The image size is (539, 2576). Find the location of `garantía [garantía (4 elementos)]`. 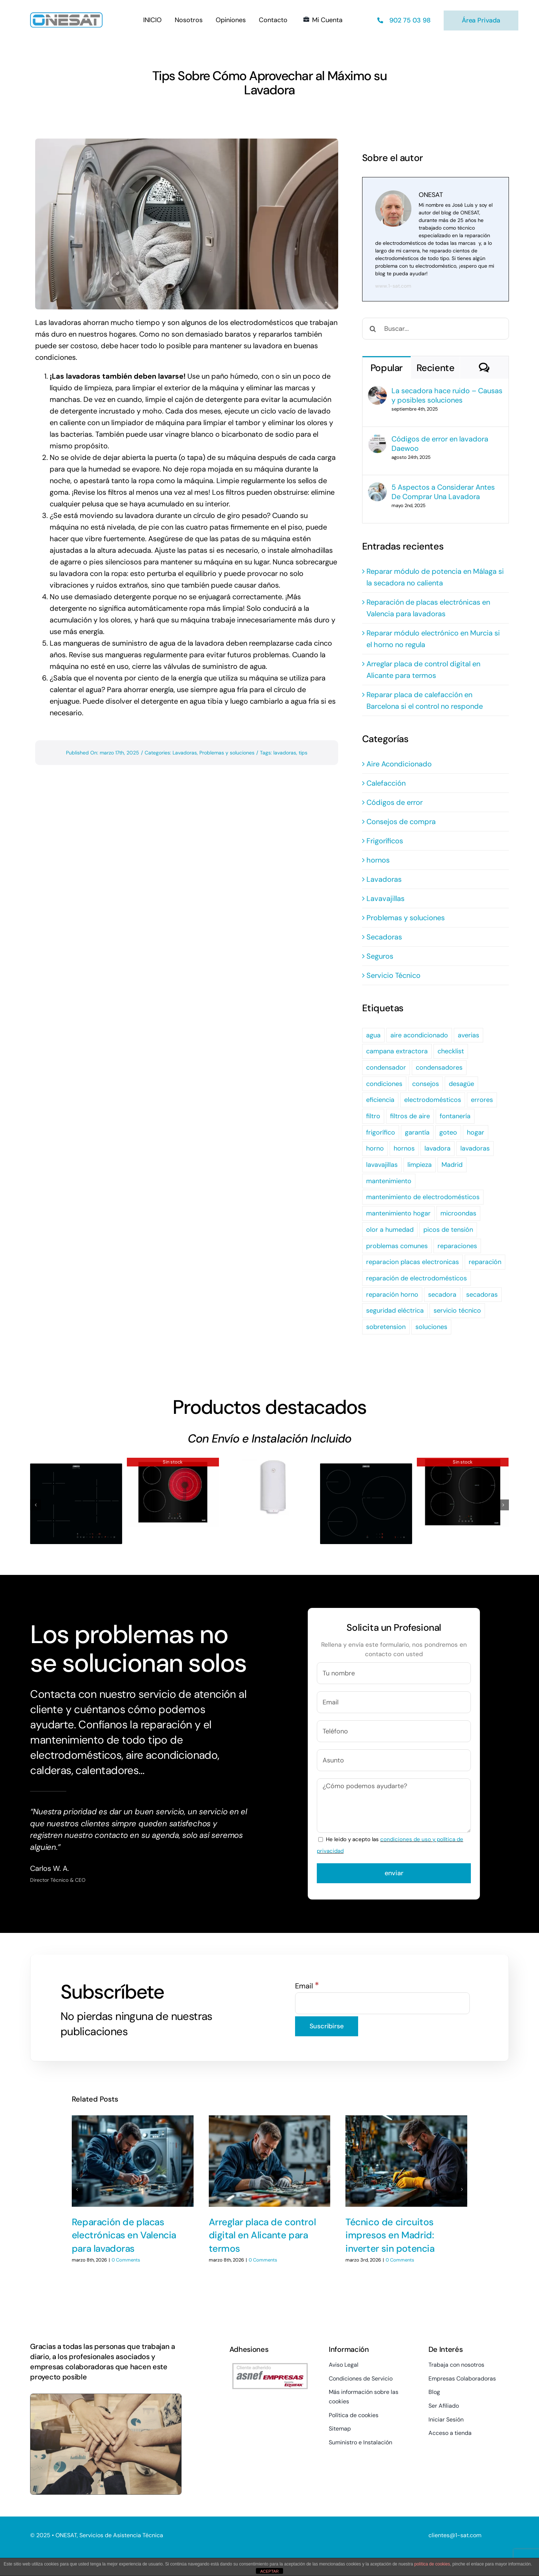

garantía [garantía (4 elementos)] is located at coordinates (417, 1132).